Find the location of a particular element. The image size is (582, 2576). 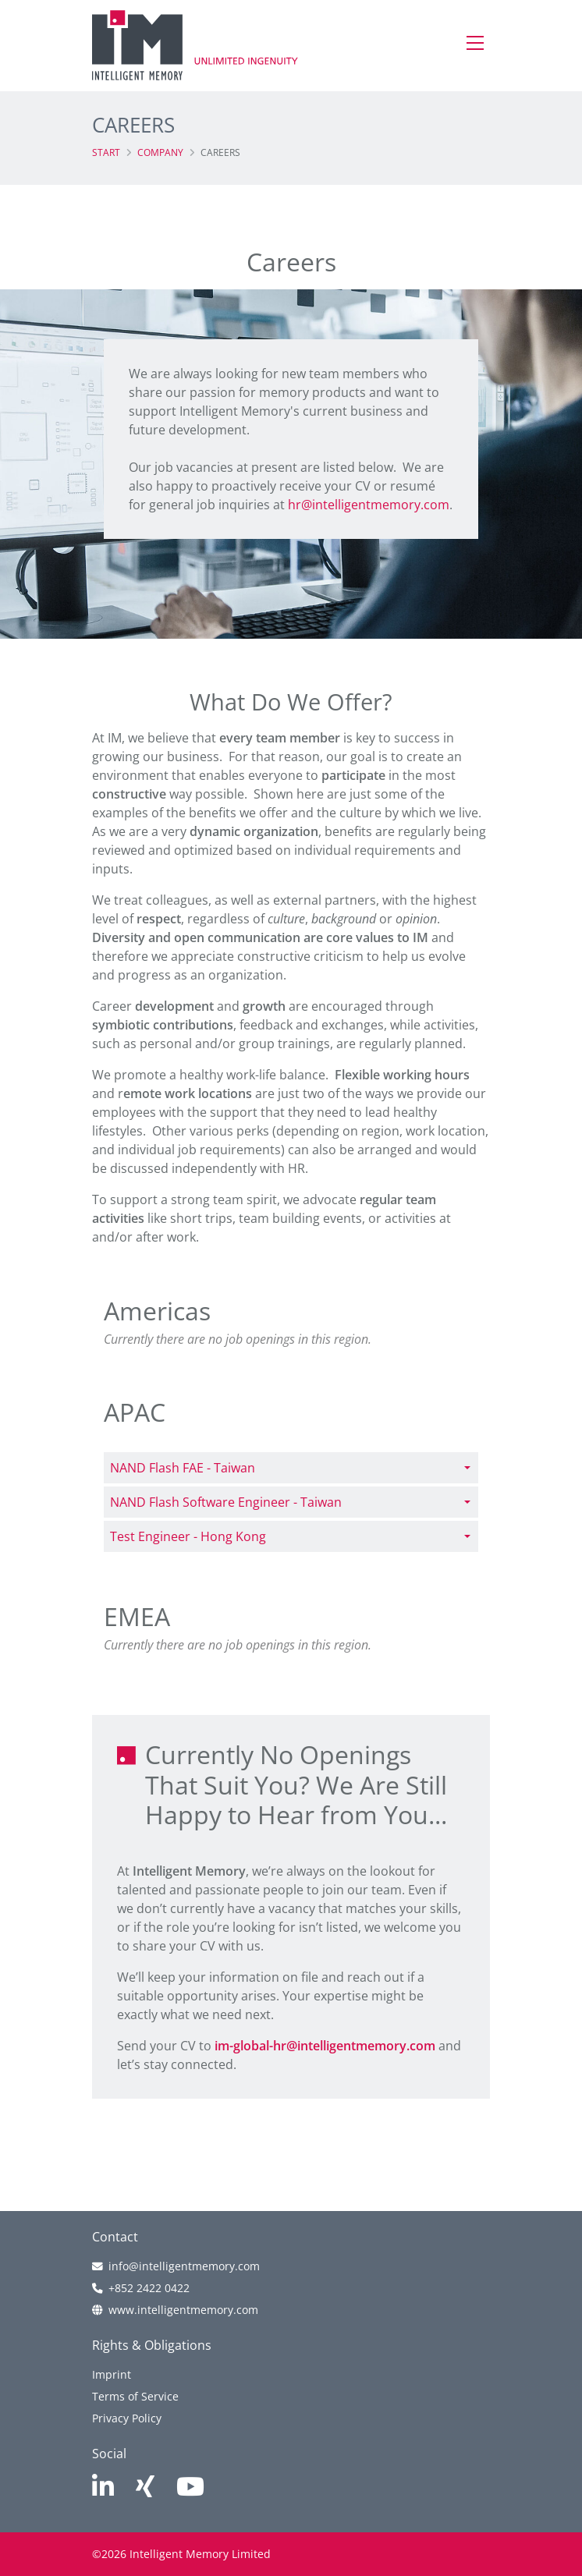

info@intelligentmemory.com is located at coordinates (184, 2266).